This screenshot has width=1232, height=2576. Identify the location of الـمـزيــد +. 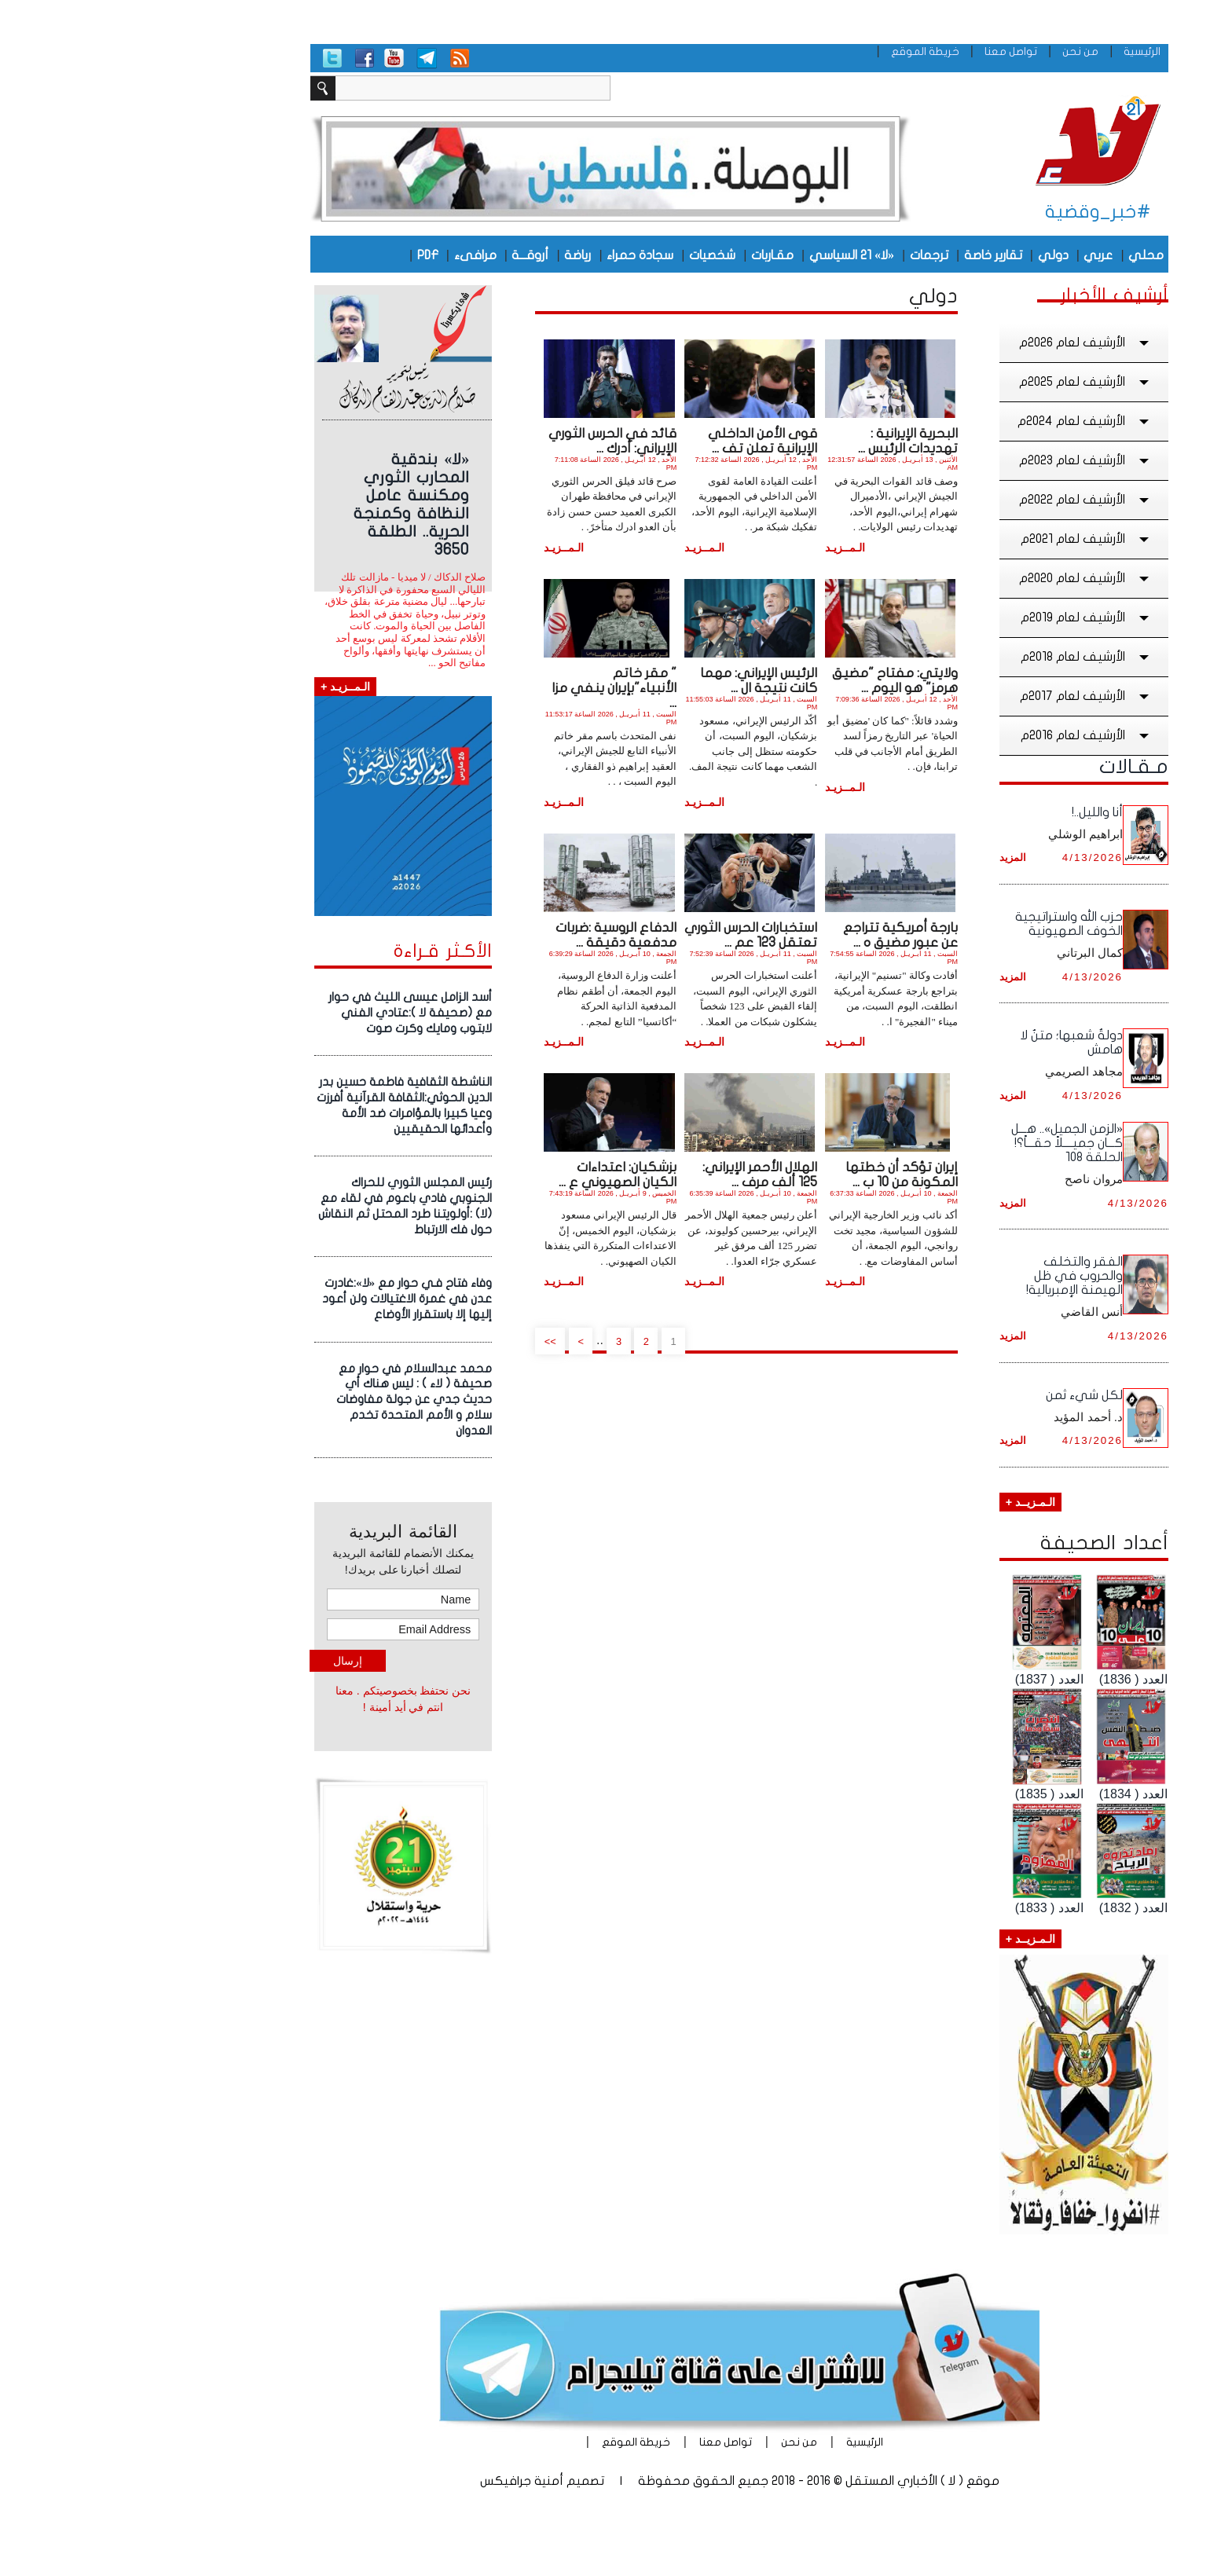
(907, 1502).